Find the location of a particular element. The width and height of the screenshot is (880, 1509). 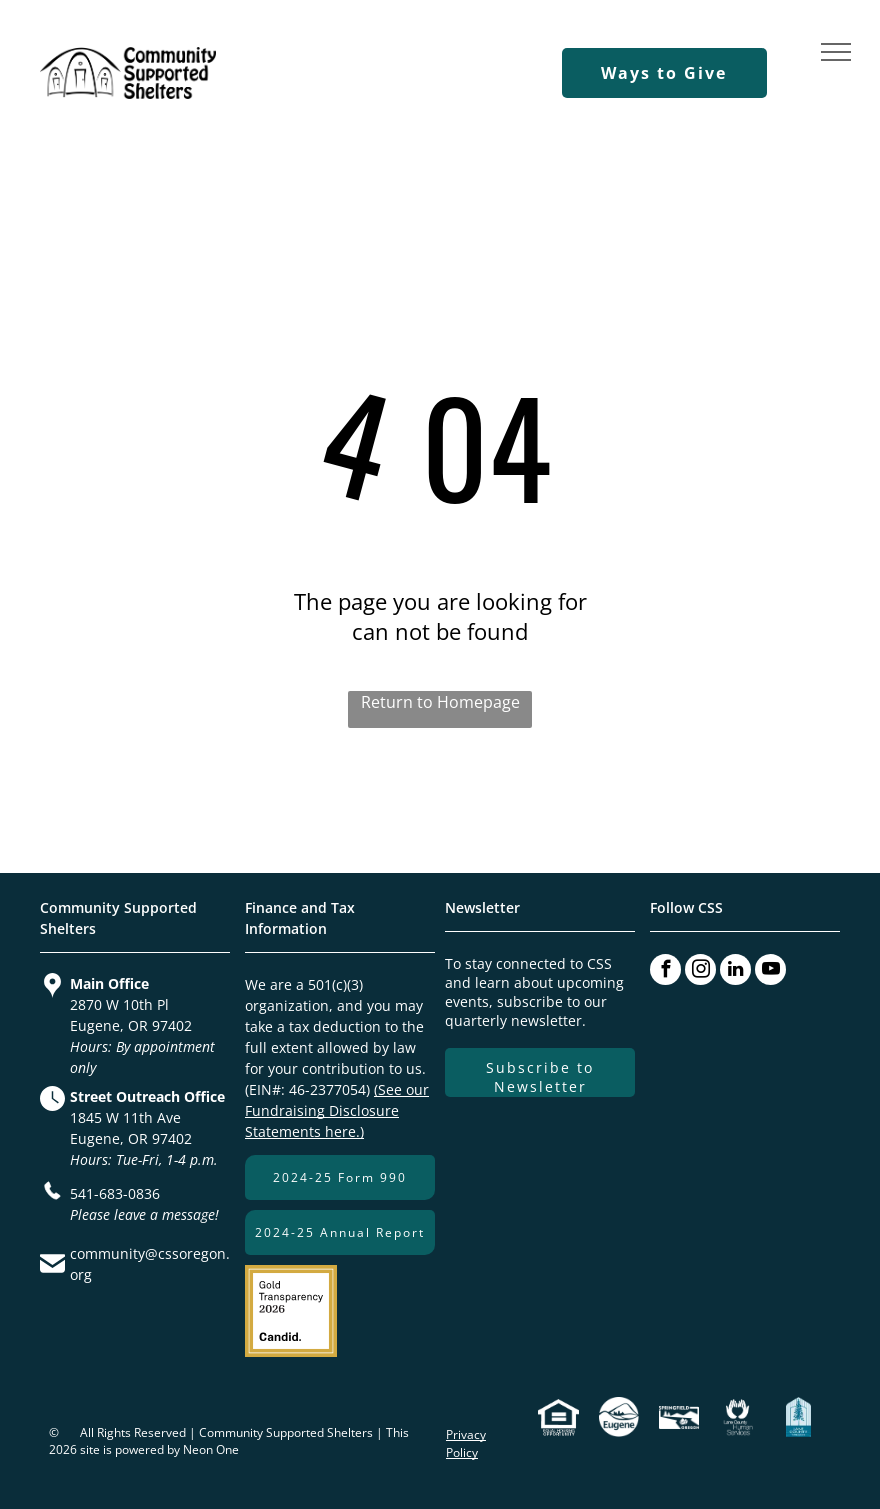

[instagram] is located at coordinates (700, 969).